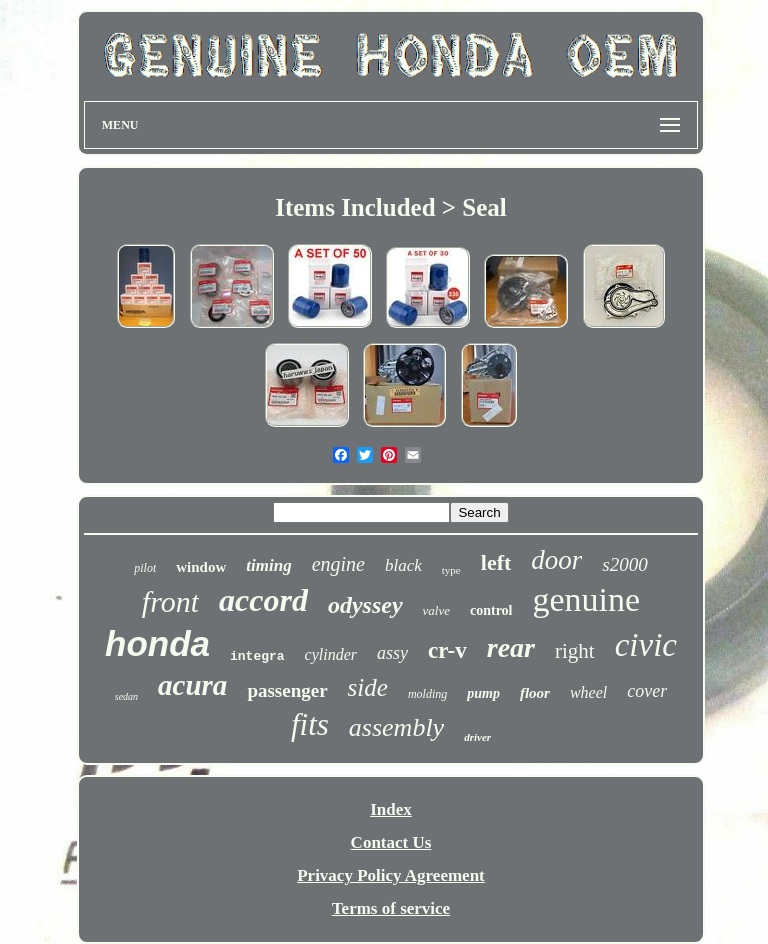 The width and height of the screenshot is (768, 944). Describe the element at coordinates (575, 651) in the screenshot. I see `right` at that location.